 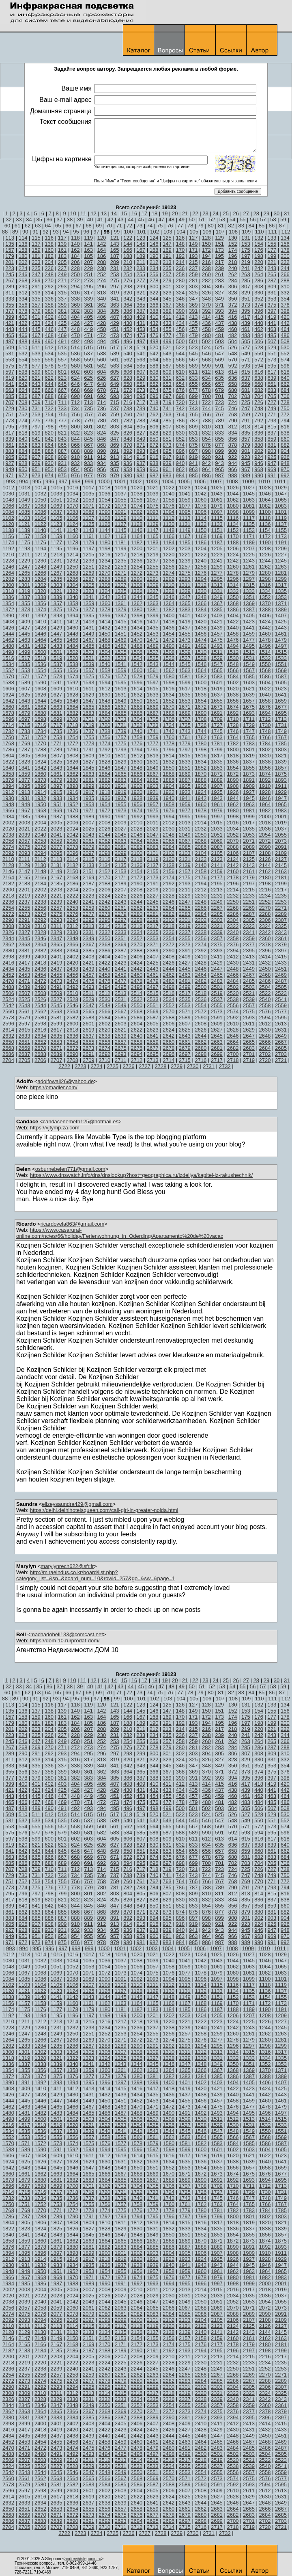 What do you see at coordinates (154, 414) in the screenshot?
I see `762` at bounding box center [154, 414].